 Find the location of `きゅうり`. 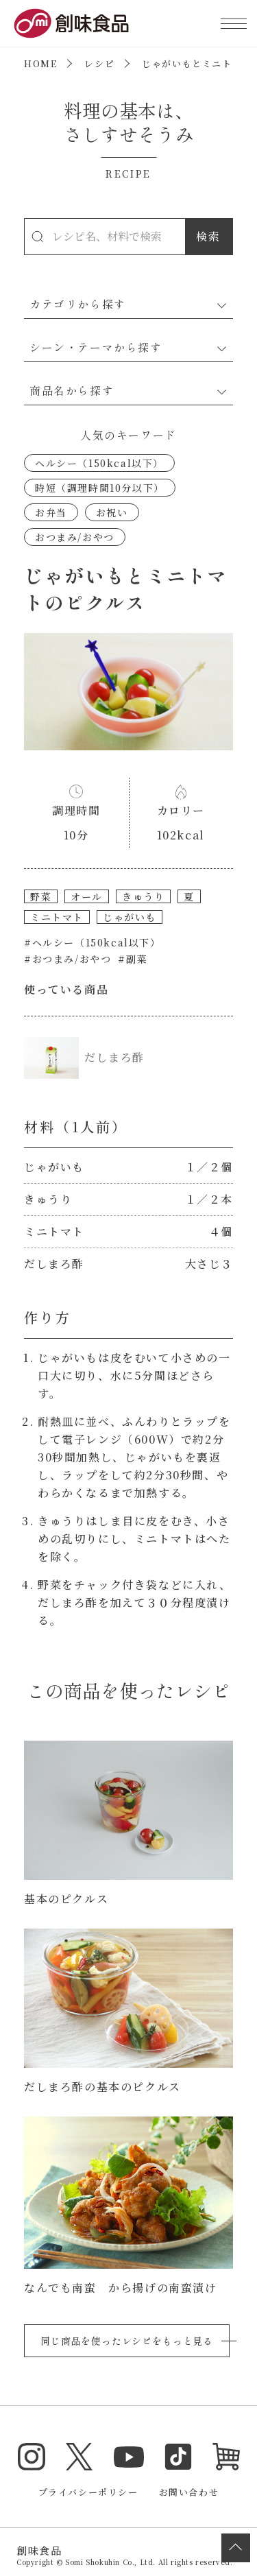

きゅうり is located at coordinates (143, 896).